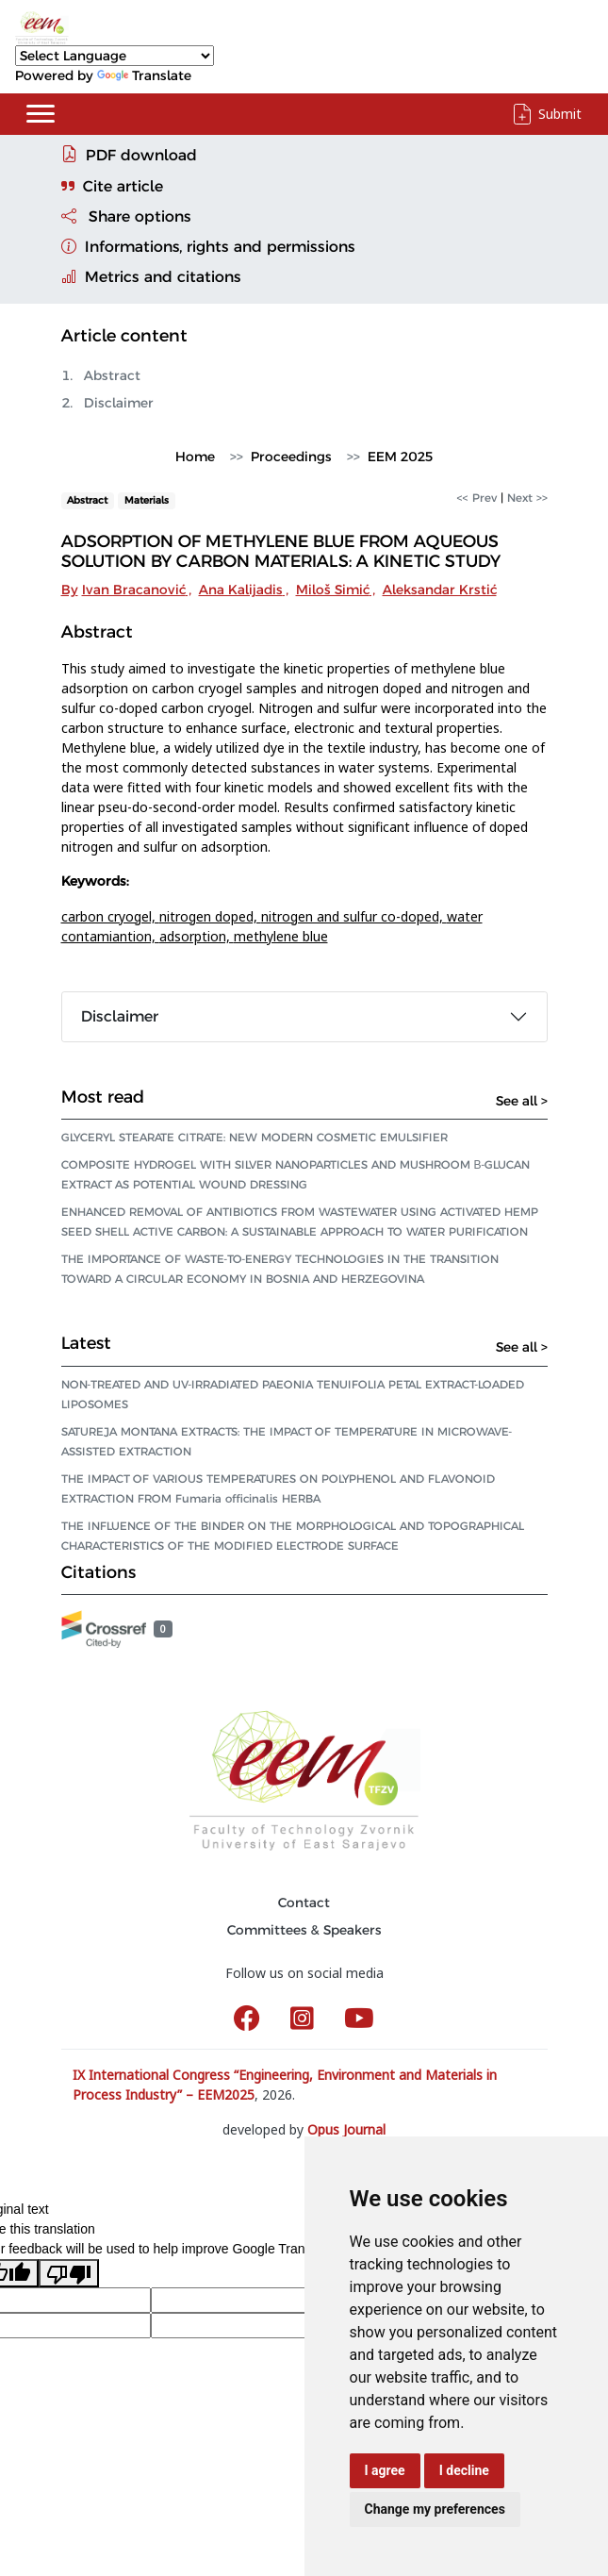  I want to click on Translate, so click(144, 75).